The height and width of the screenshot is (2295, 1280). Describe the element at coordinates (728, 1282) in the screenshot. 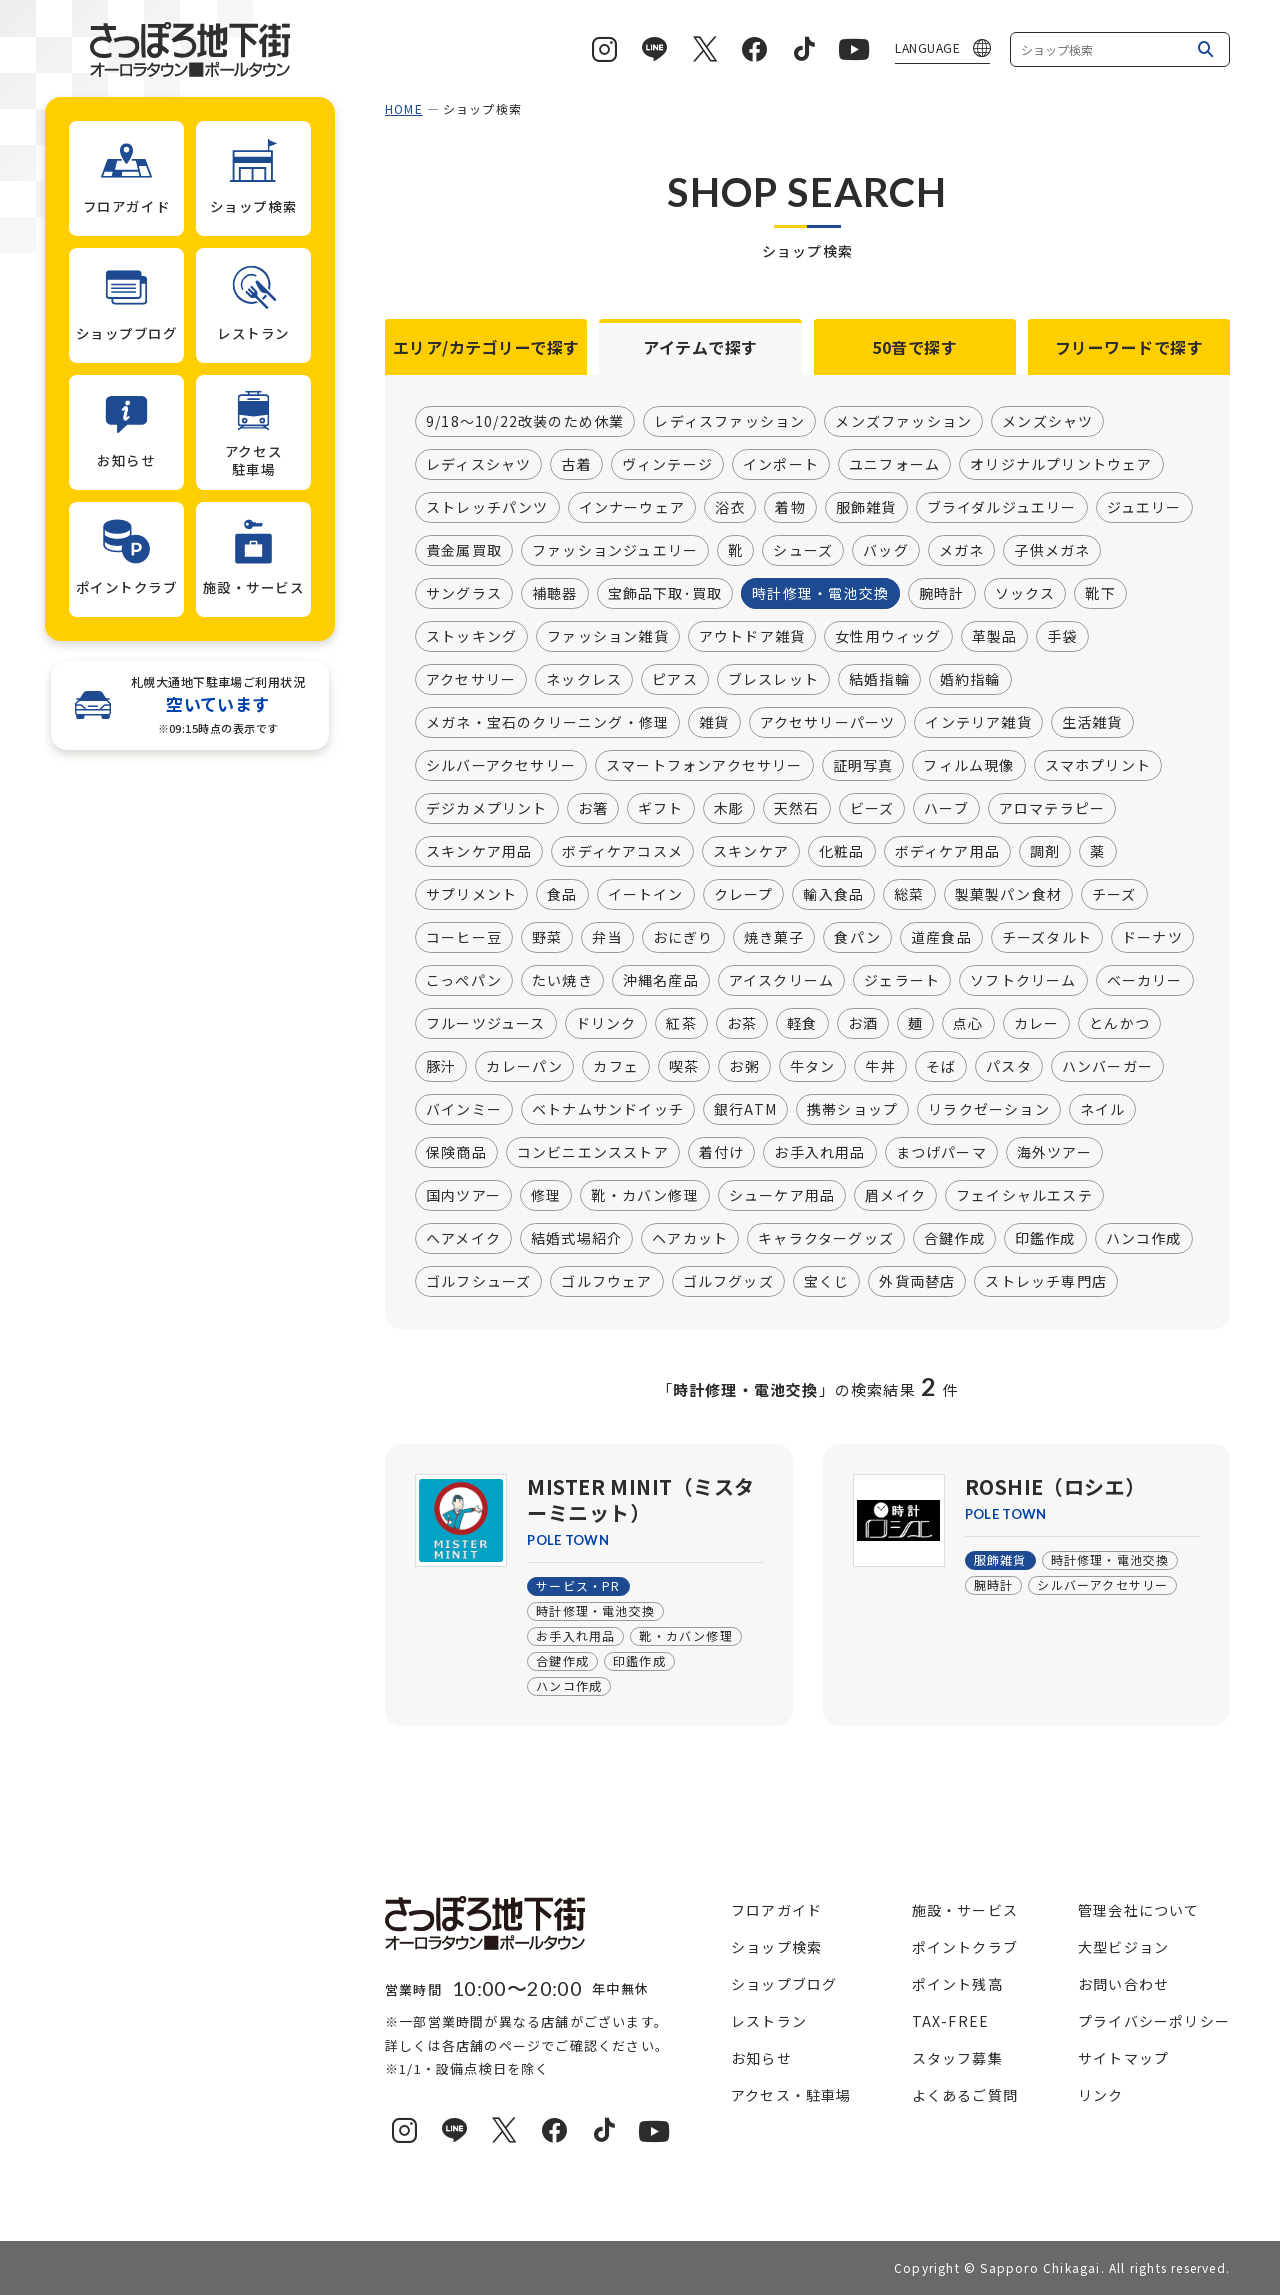

I see `ゴルフグッズ` at that location.